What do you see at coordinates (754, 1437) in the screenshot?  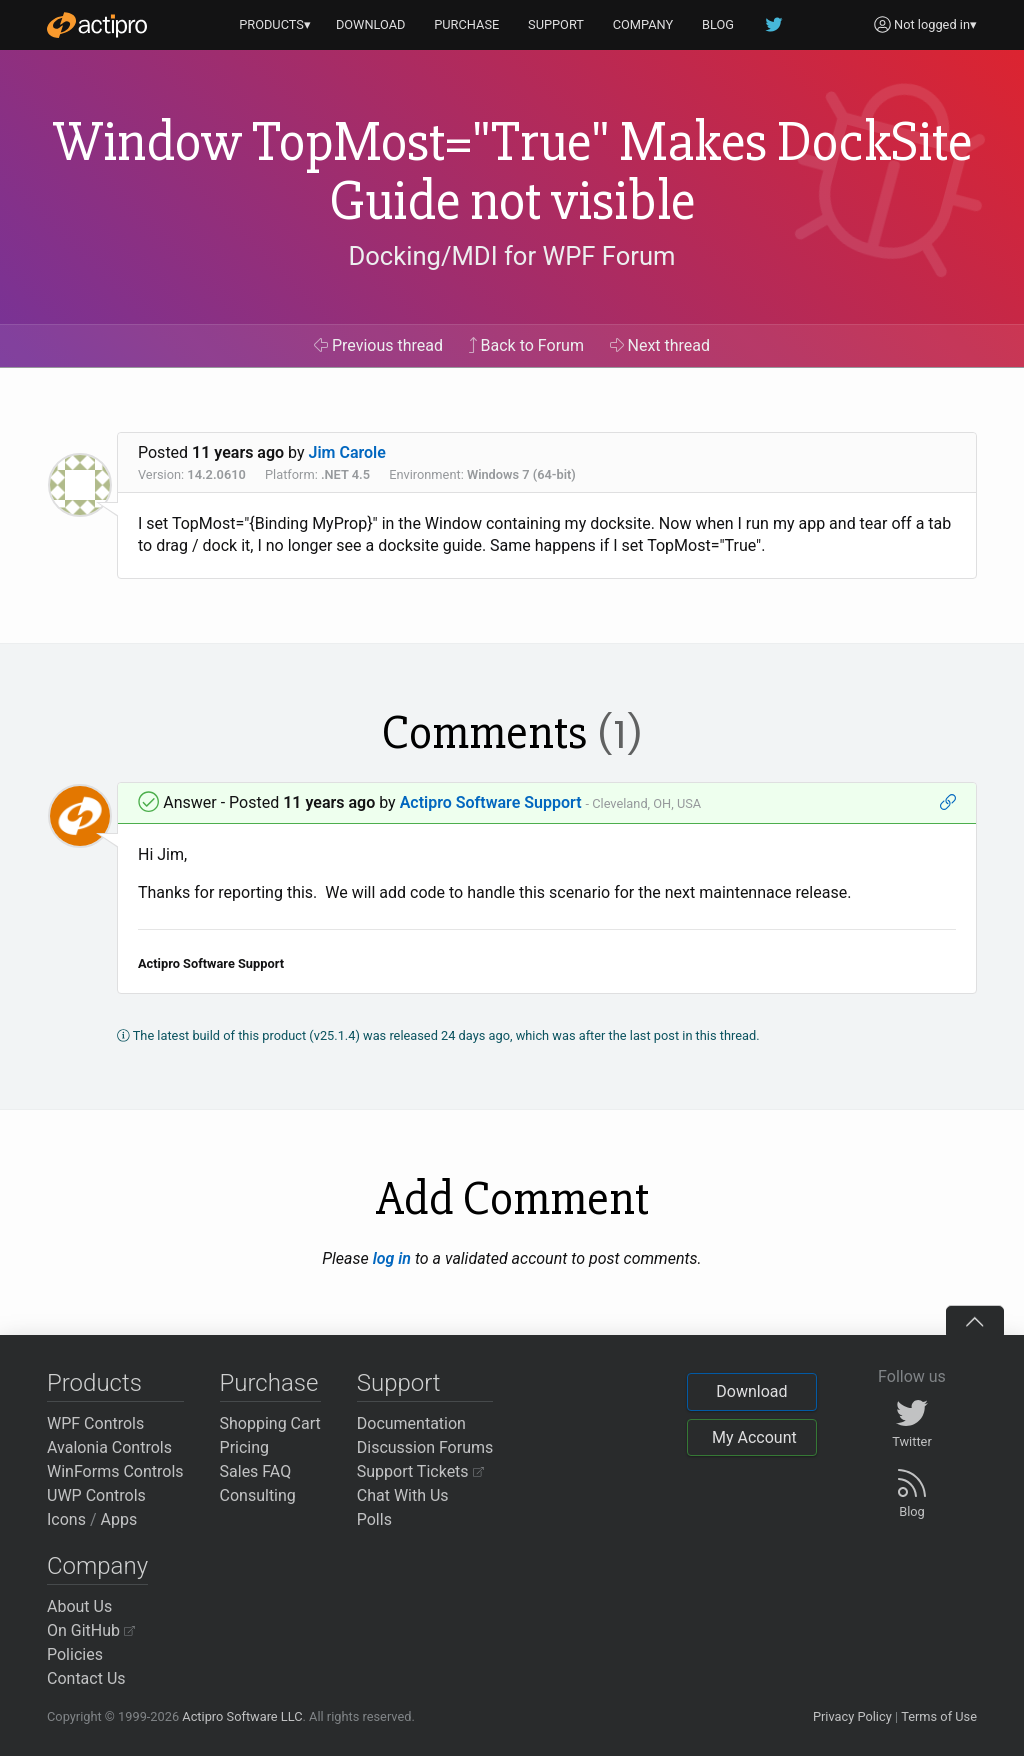 I see `My Account` at bounding box center [754, 1437].